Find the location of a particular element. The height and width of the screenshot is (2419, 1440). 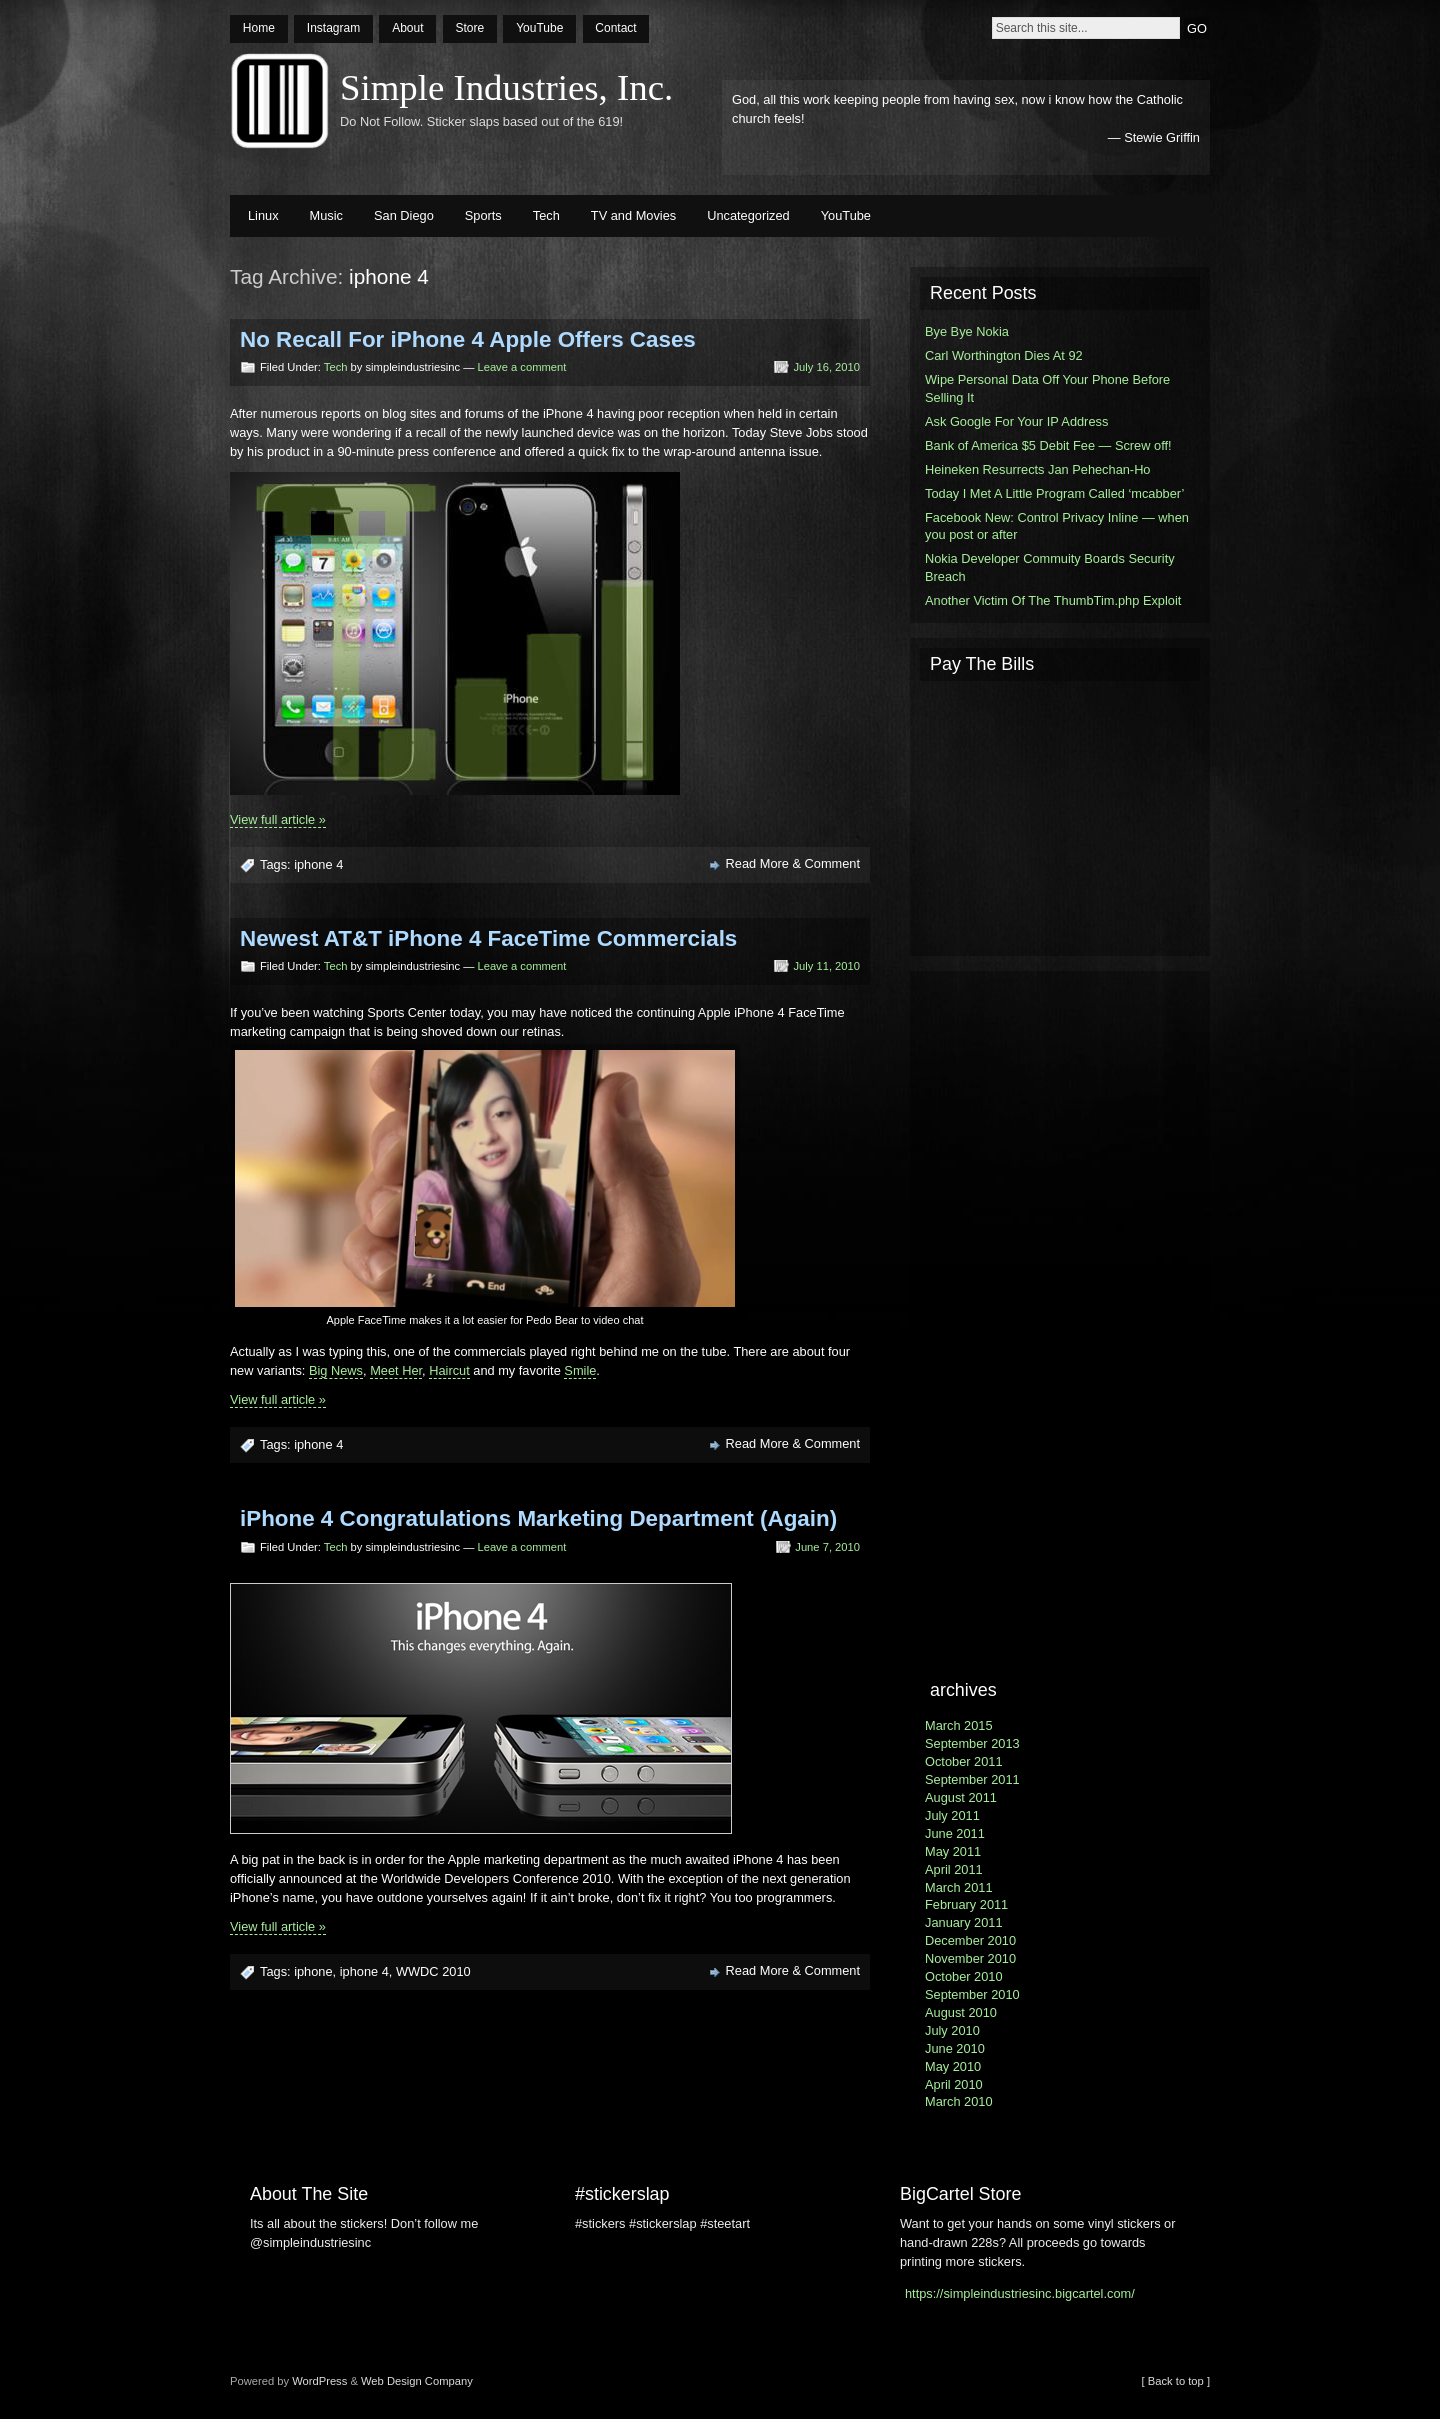

[ Back to top ] is located at coordinates (1176, 2381).